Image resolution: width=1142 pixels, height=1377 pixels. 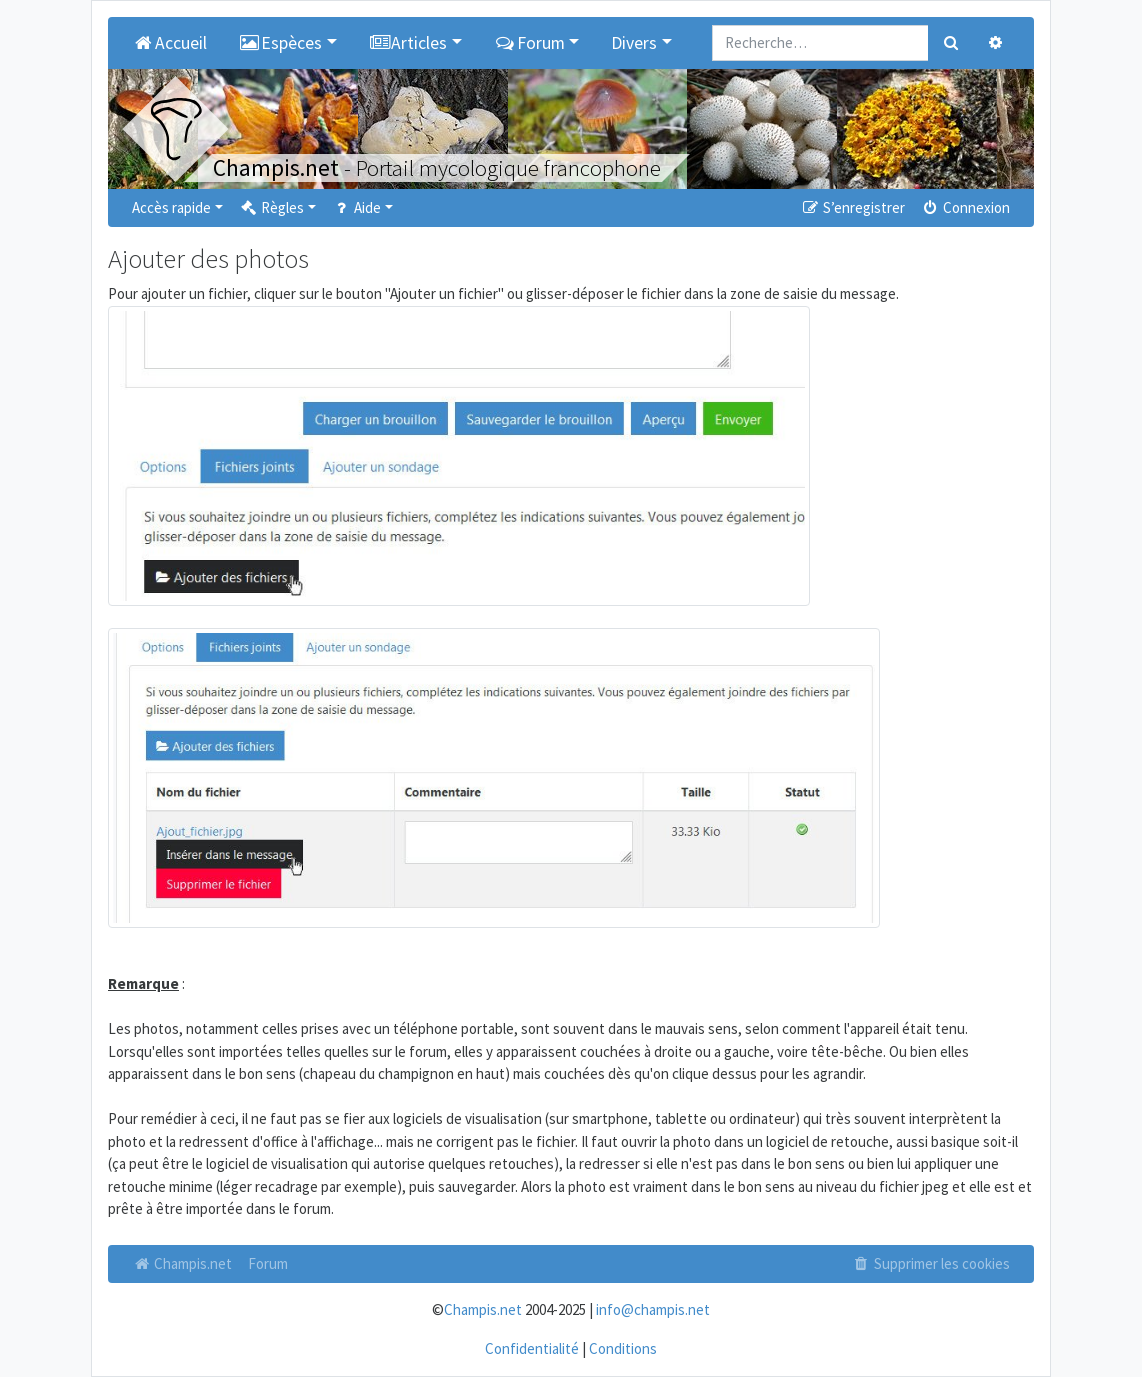 What do you see at coordinates (965, 207) in the screenshot?
I see `Connexion [menuitem]` at bounding box center [965, 207].